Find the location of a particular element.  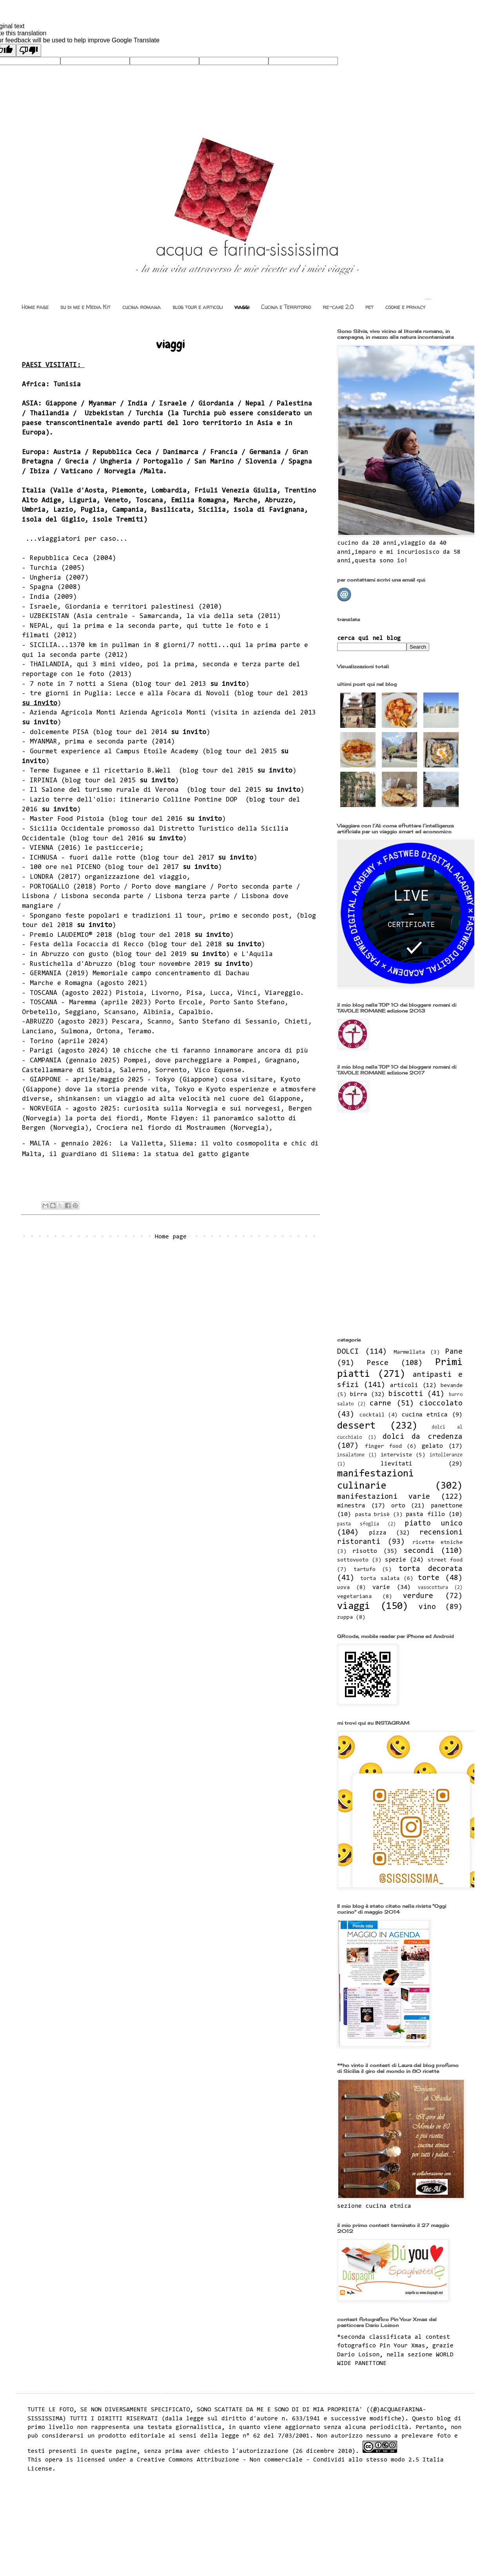

qui la seconda parte is located at coordinates (61, 655).